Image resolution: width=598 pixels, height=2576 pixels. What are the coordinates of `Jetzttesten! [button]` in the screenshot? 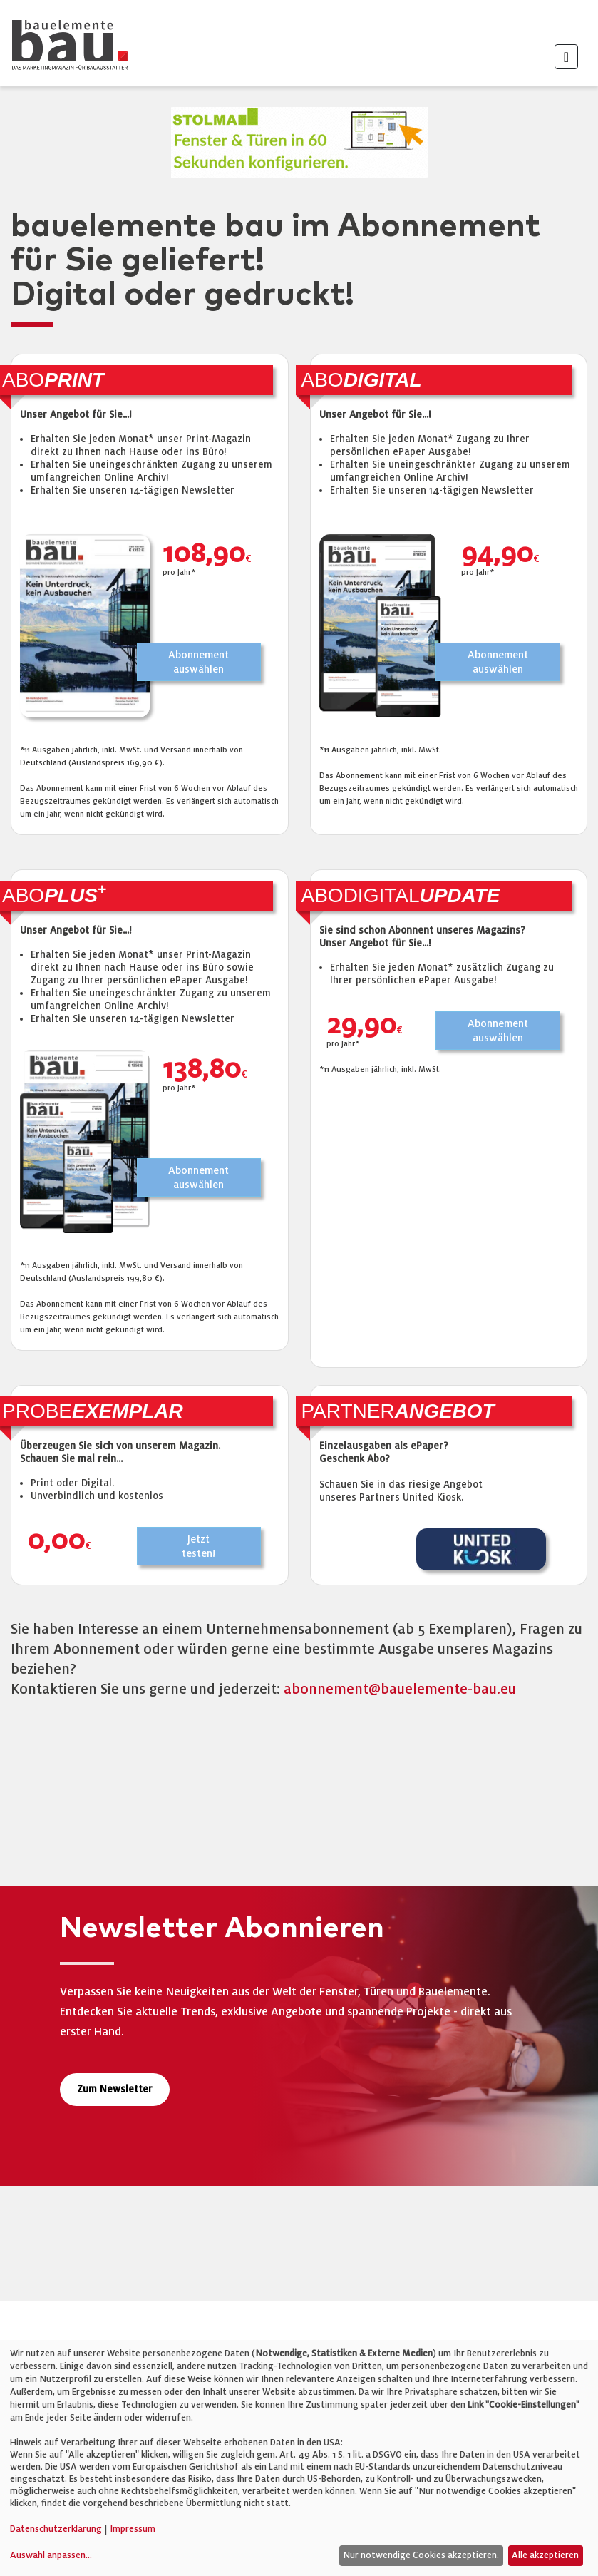 It's located at (198, 1546).